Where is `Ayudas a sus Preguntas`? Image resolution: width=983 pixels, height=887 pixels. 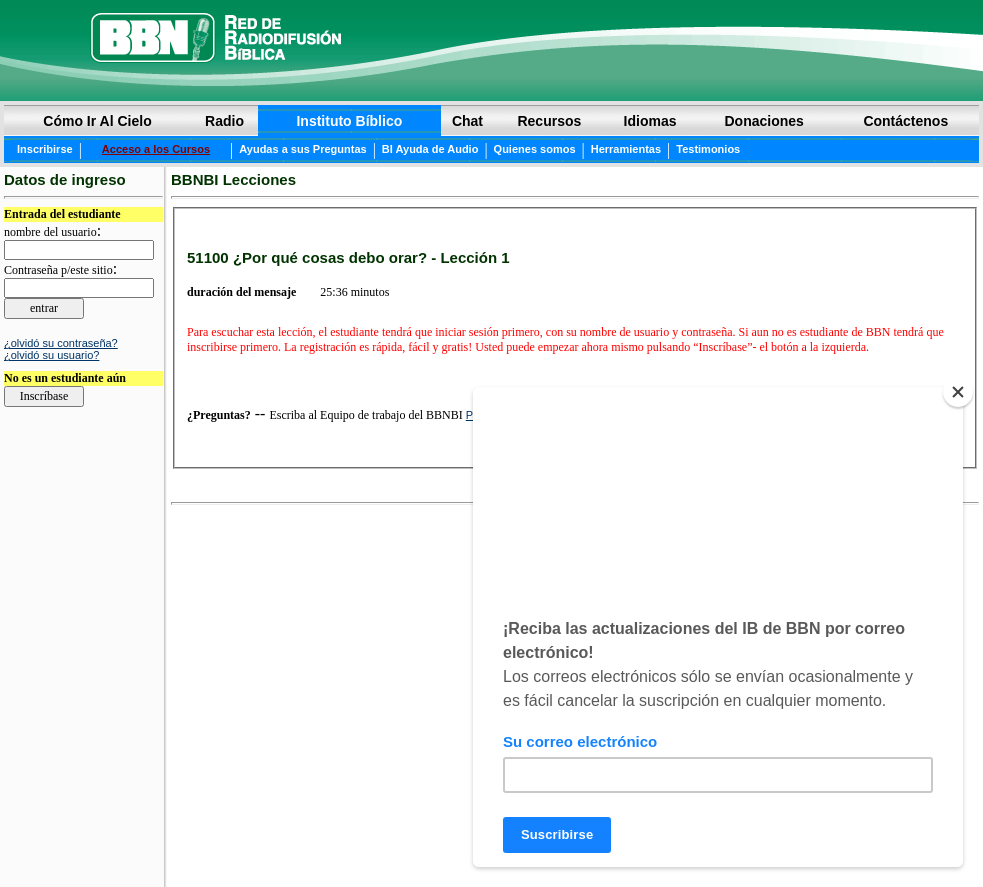 Ayudas a sus Preguntas is located at coordinates (302, 149).